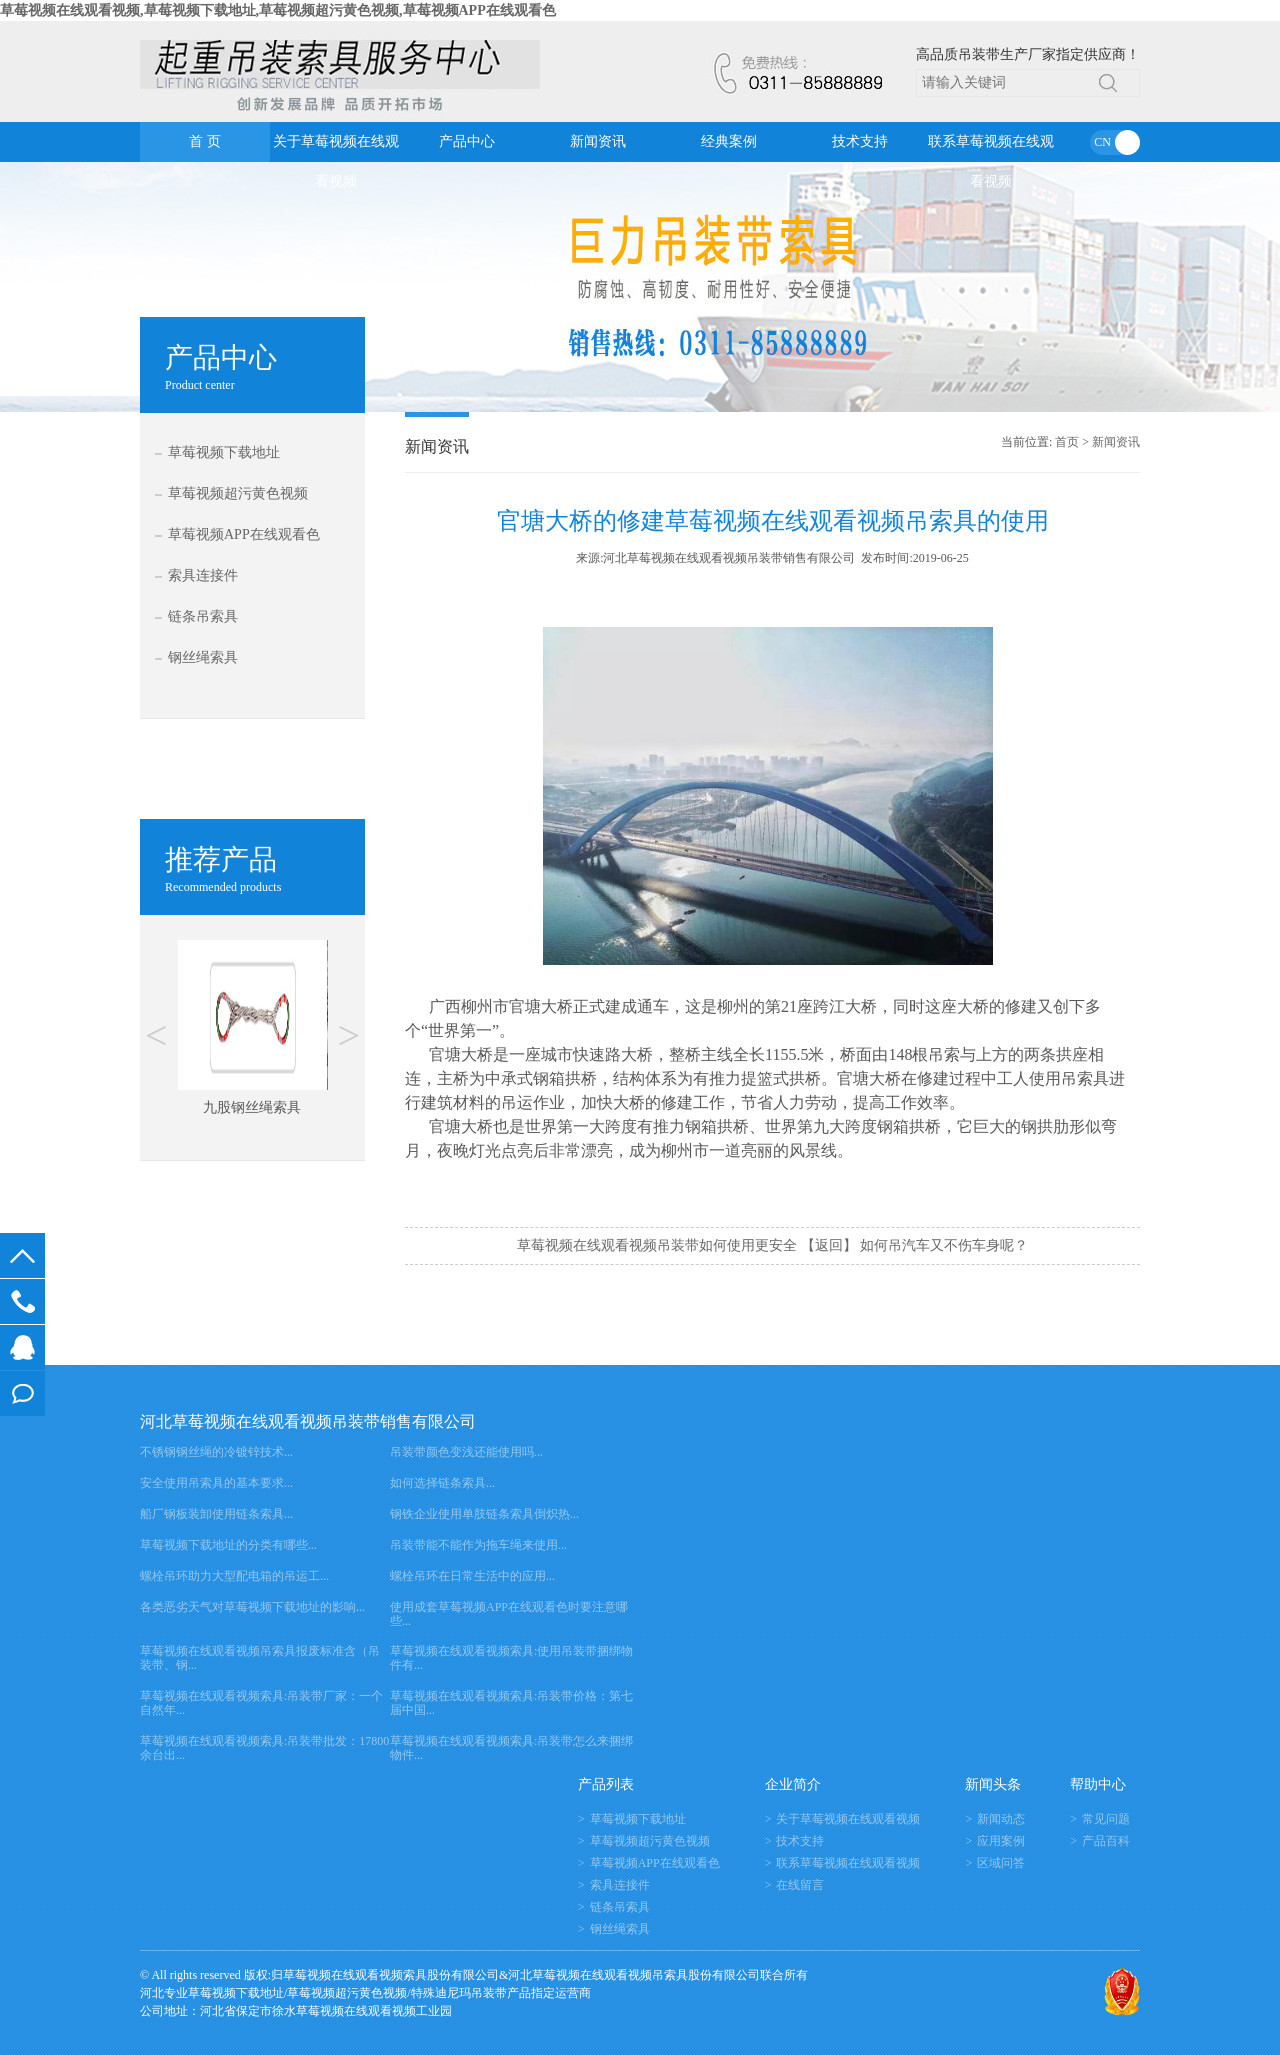 The image size is (1280, 2055). Describe the element at coordinates (264, 1748) in the screenshot. I see `草莓视频在线观看视频索具:吊装带批发：17800余台出...` at that location.